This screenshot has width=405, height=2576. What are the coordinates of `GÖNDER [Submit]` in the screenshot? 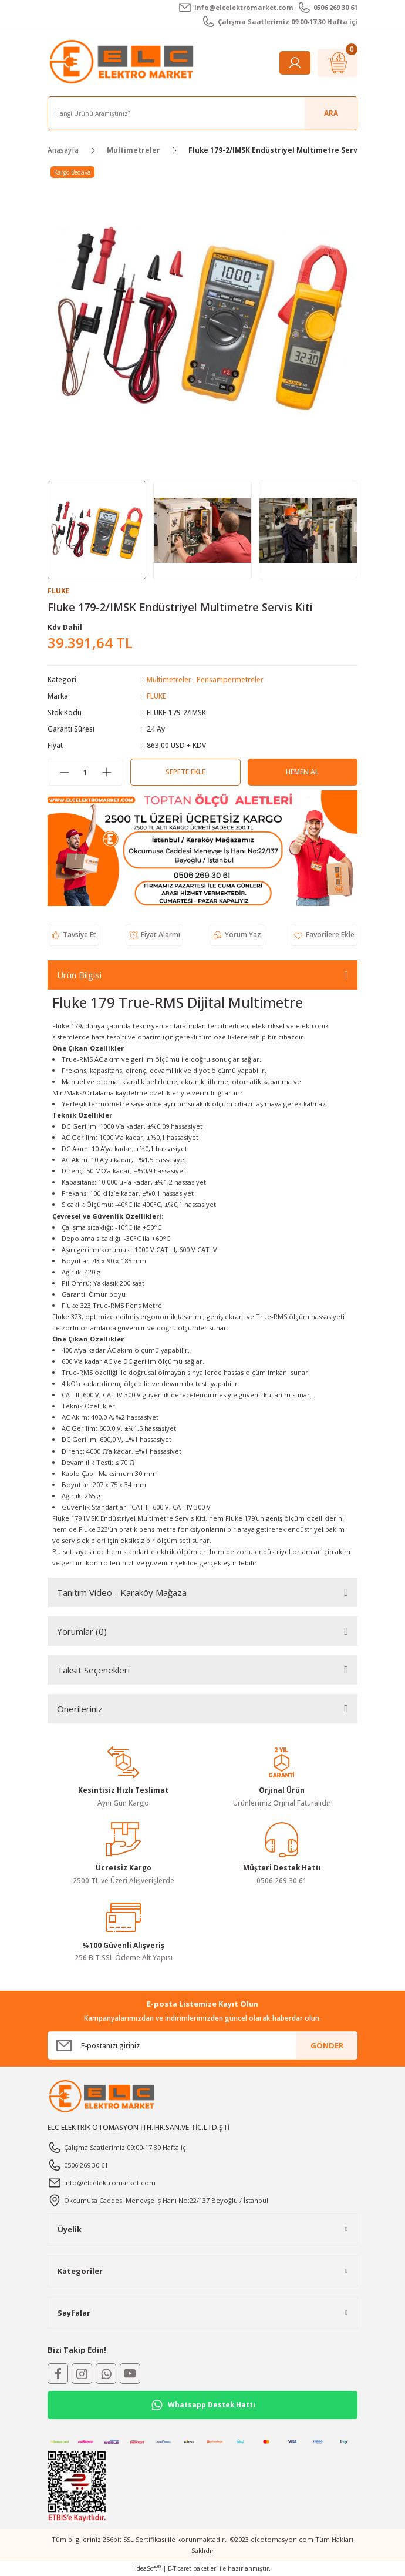 It's located at (326, 2045).